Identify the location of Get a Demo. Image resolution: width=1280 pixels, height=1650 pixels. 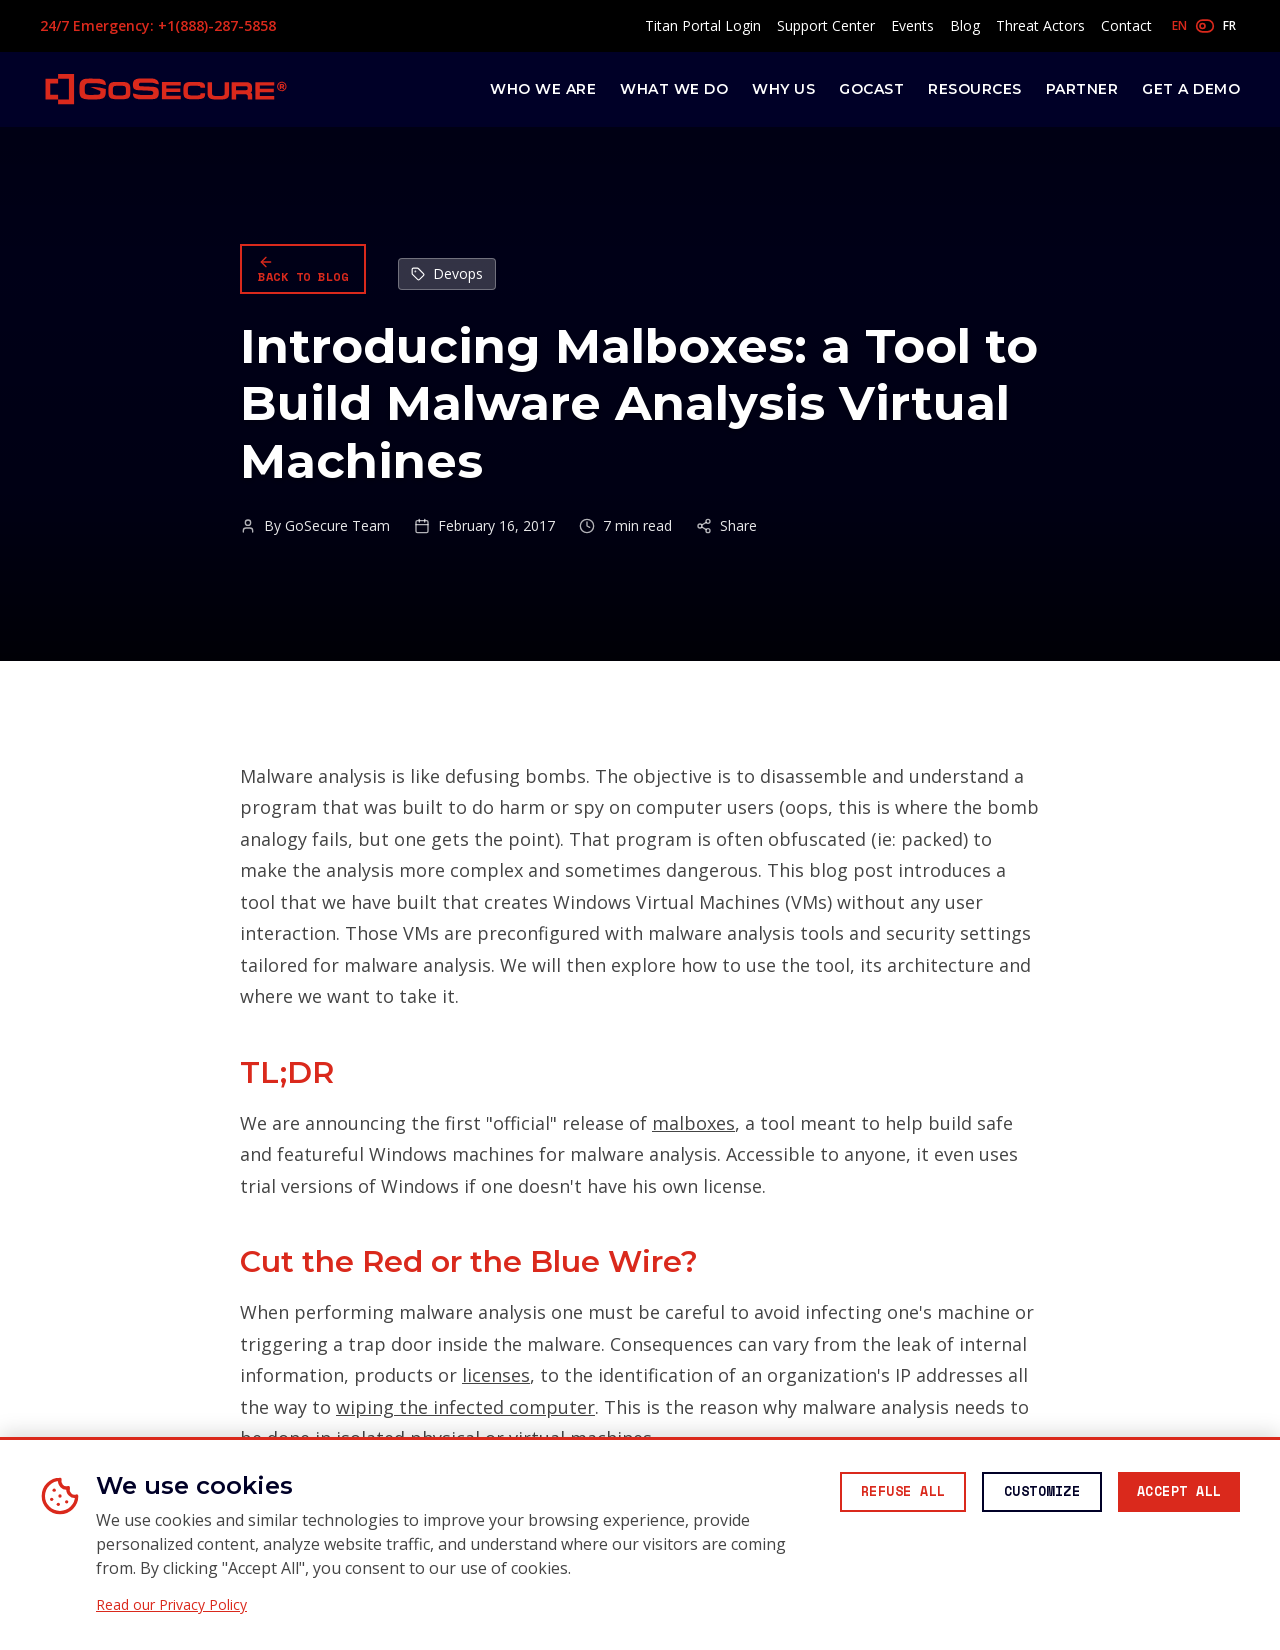
(1191, 89).